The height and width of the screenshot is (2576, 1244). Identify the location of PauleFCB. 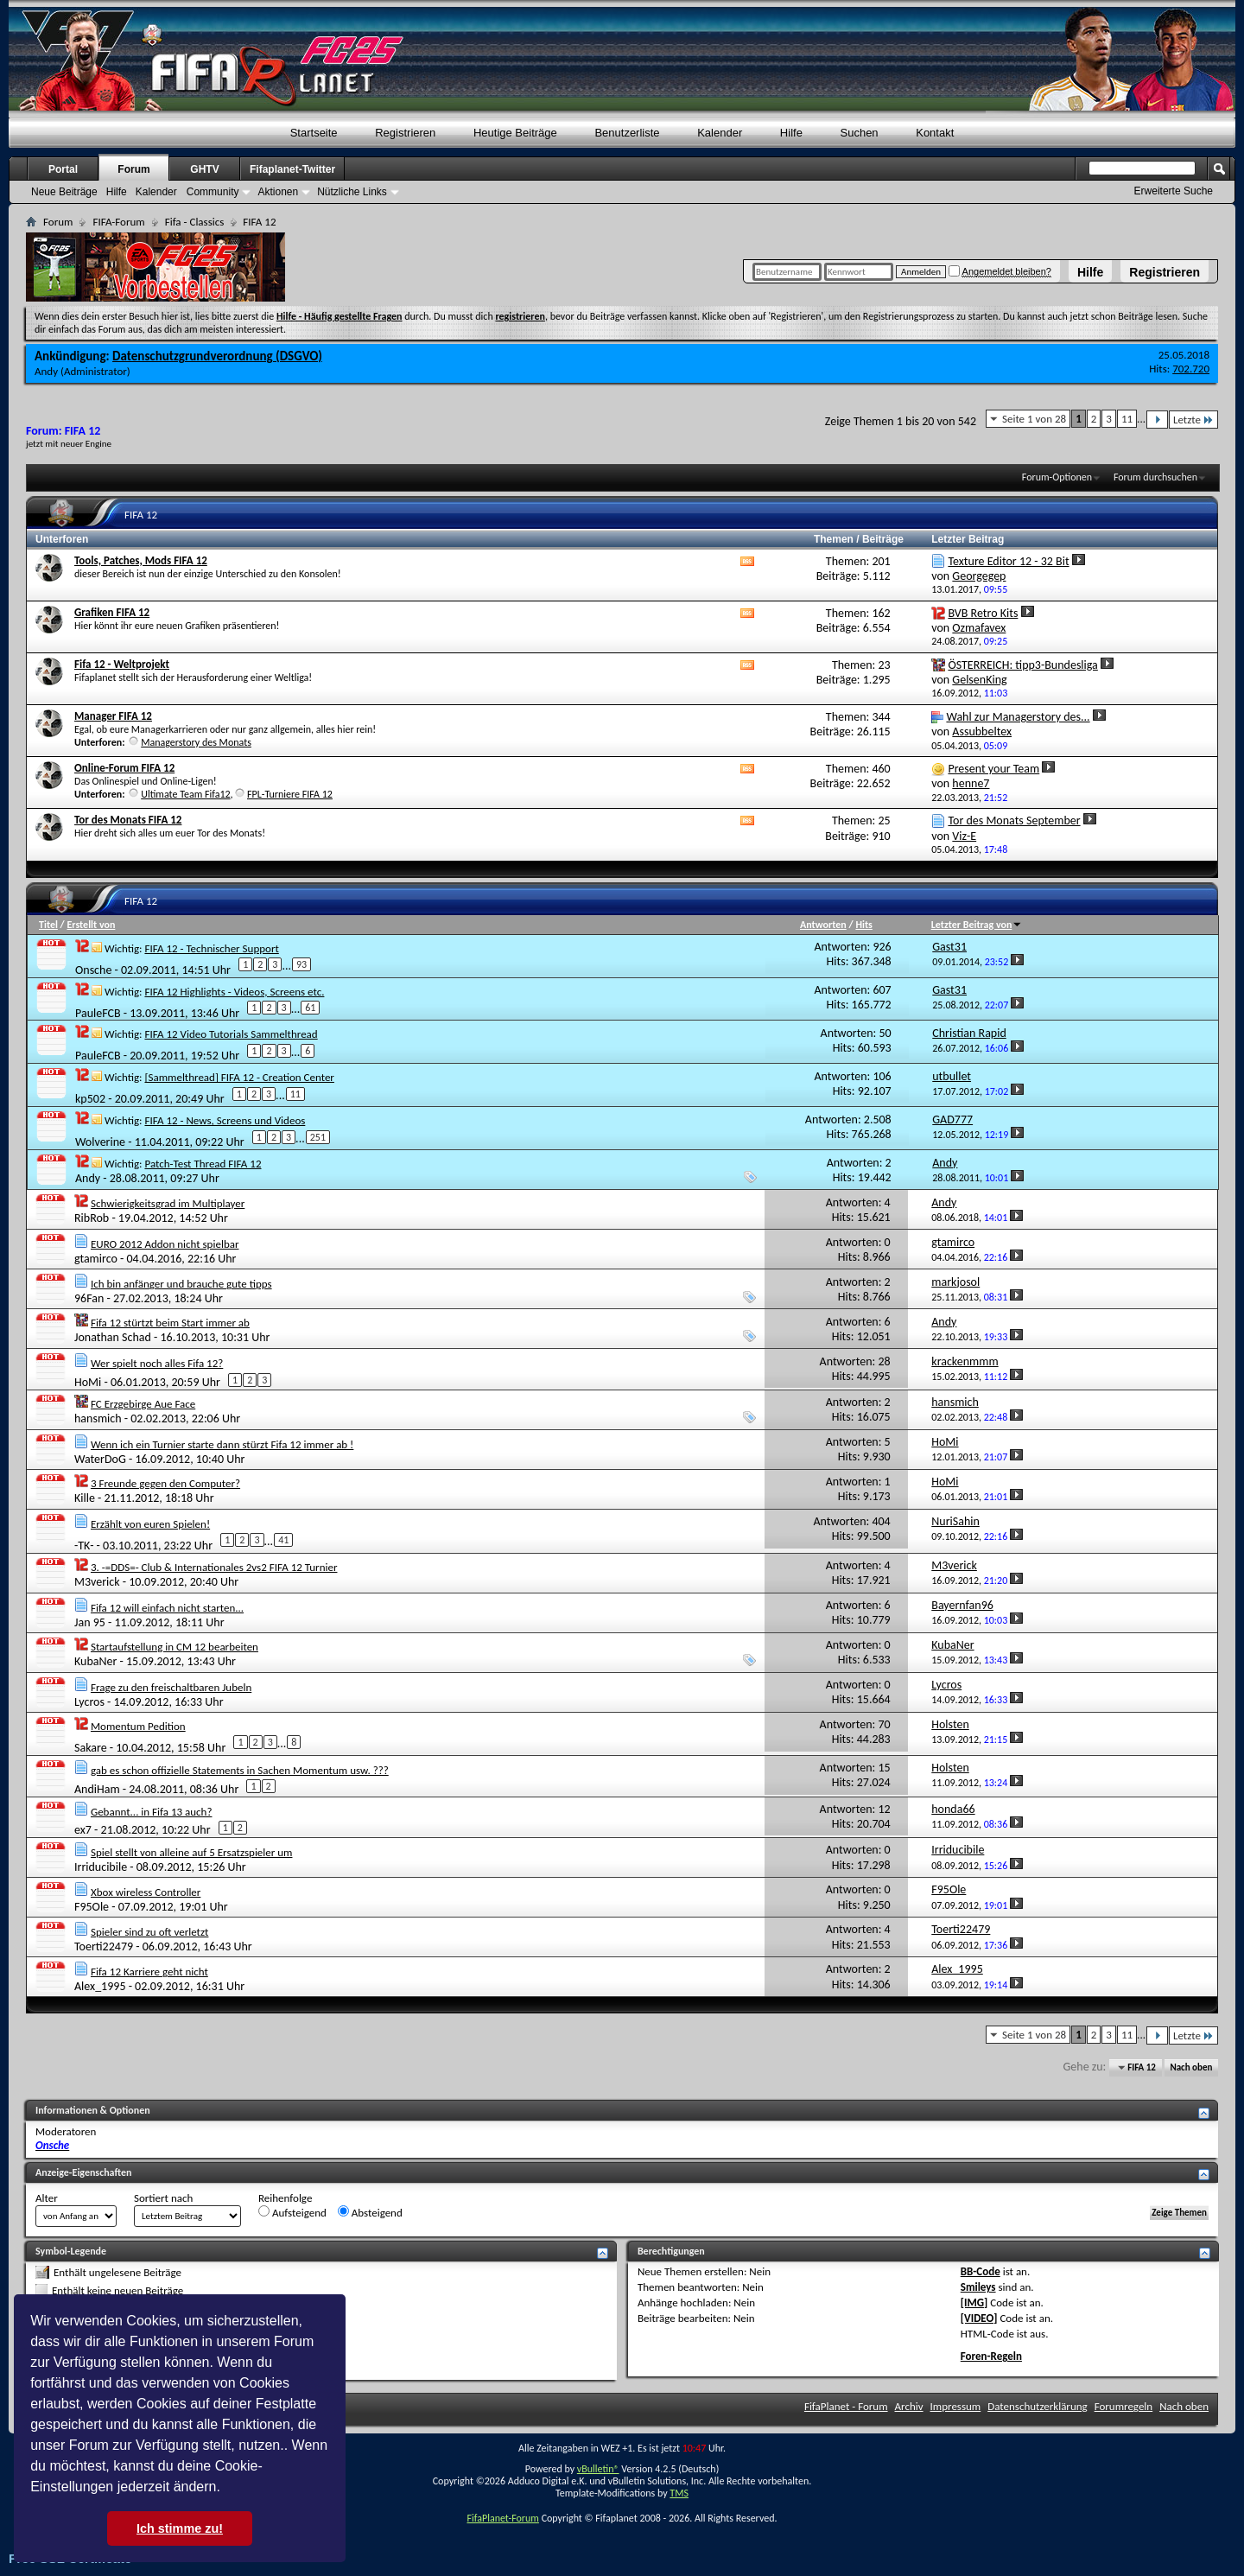
(98, 1012).